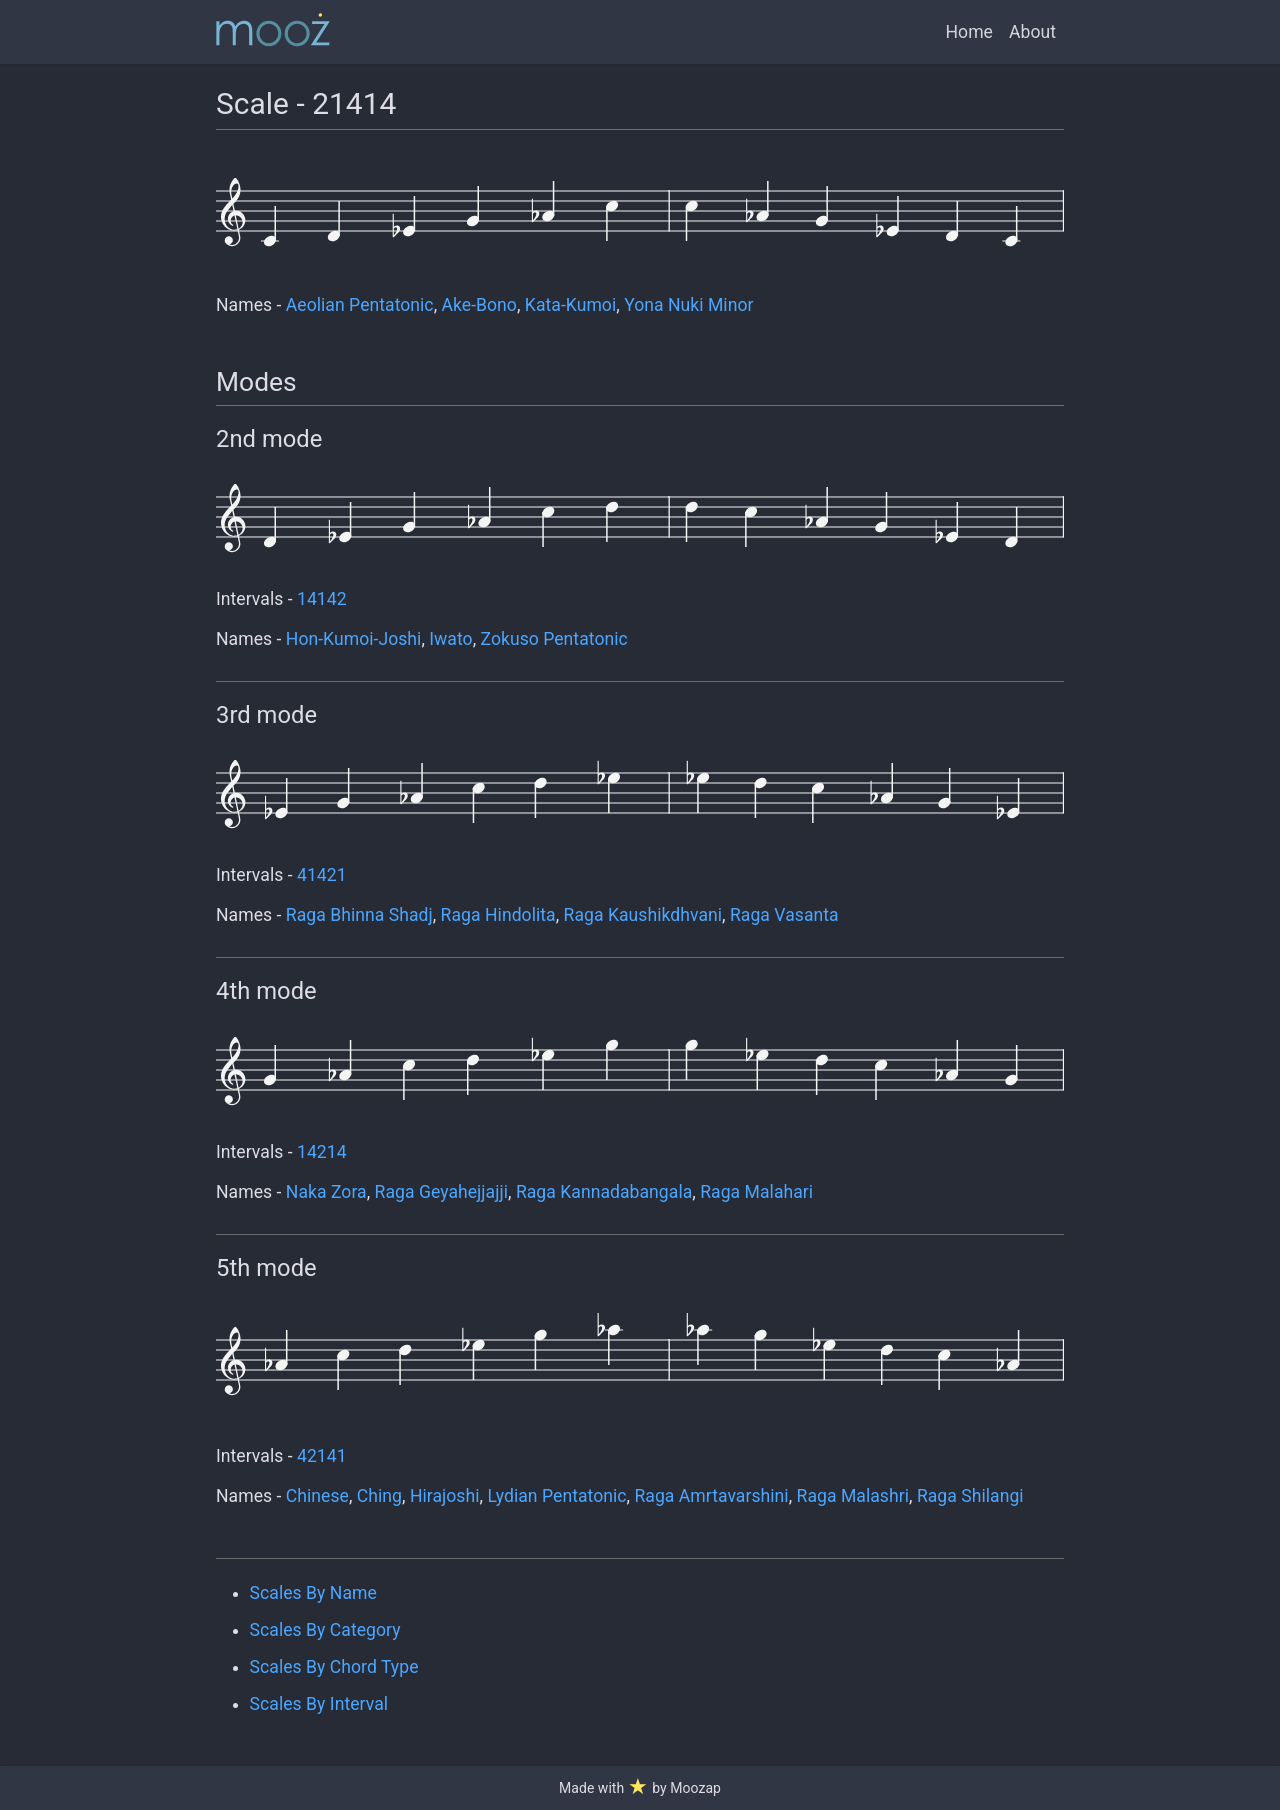  Describe the element at coordinates (450, 639) in the screenshot. I see `Iwato` at that location.